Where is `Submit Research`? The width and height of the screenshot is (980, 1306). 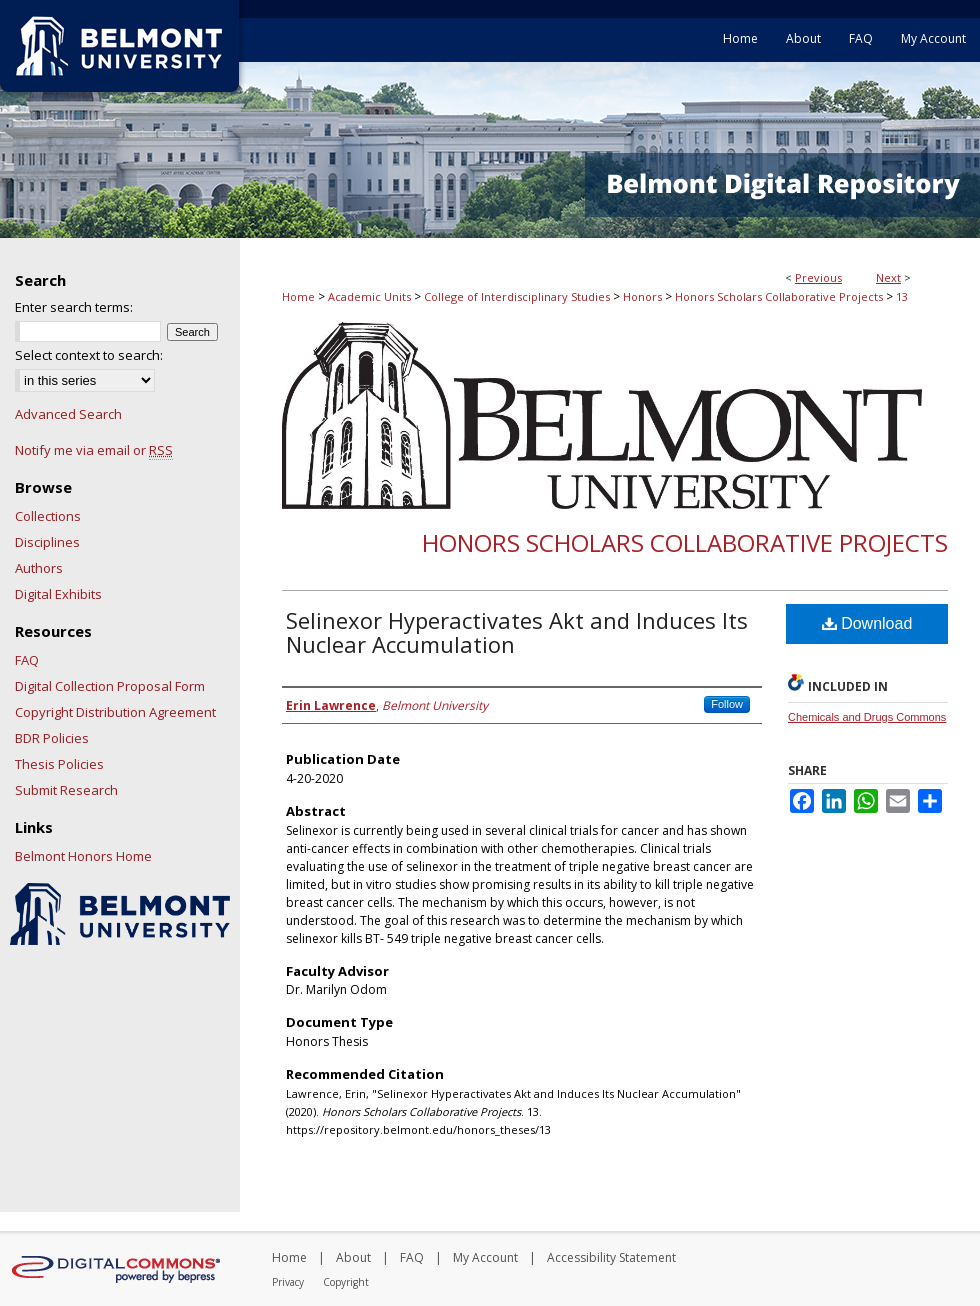
Submit Research is located at coordinates (66, 790).